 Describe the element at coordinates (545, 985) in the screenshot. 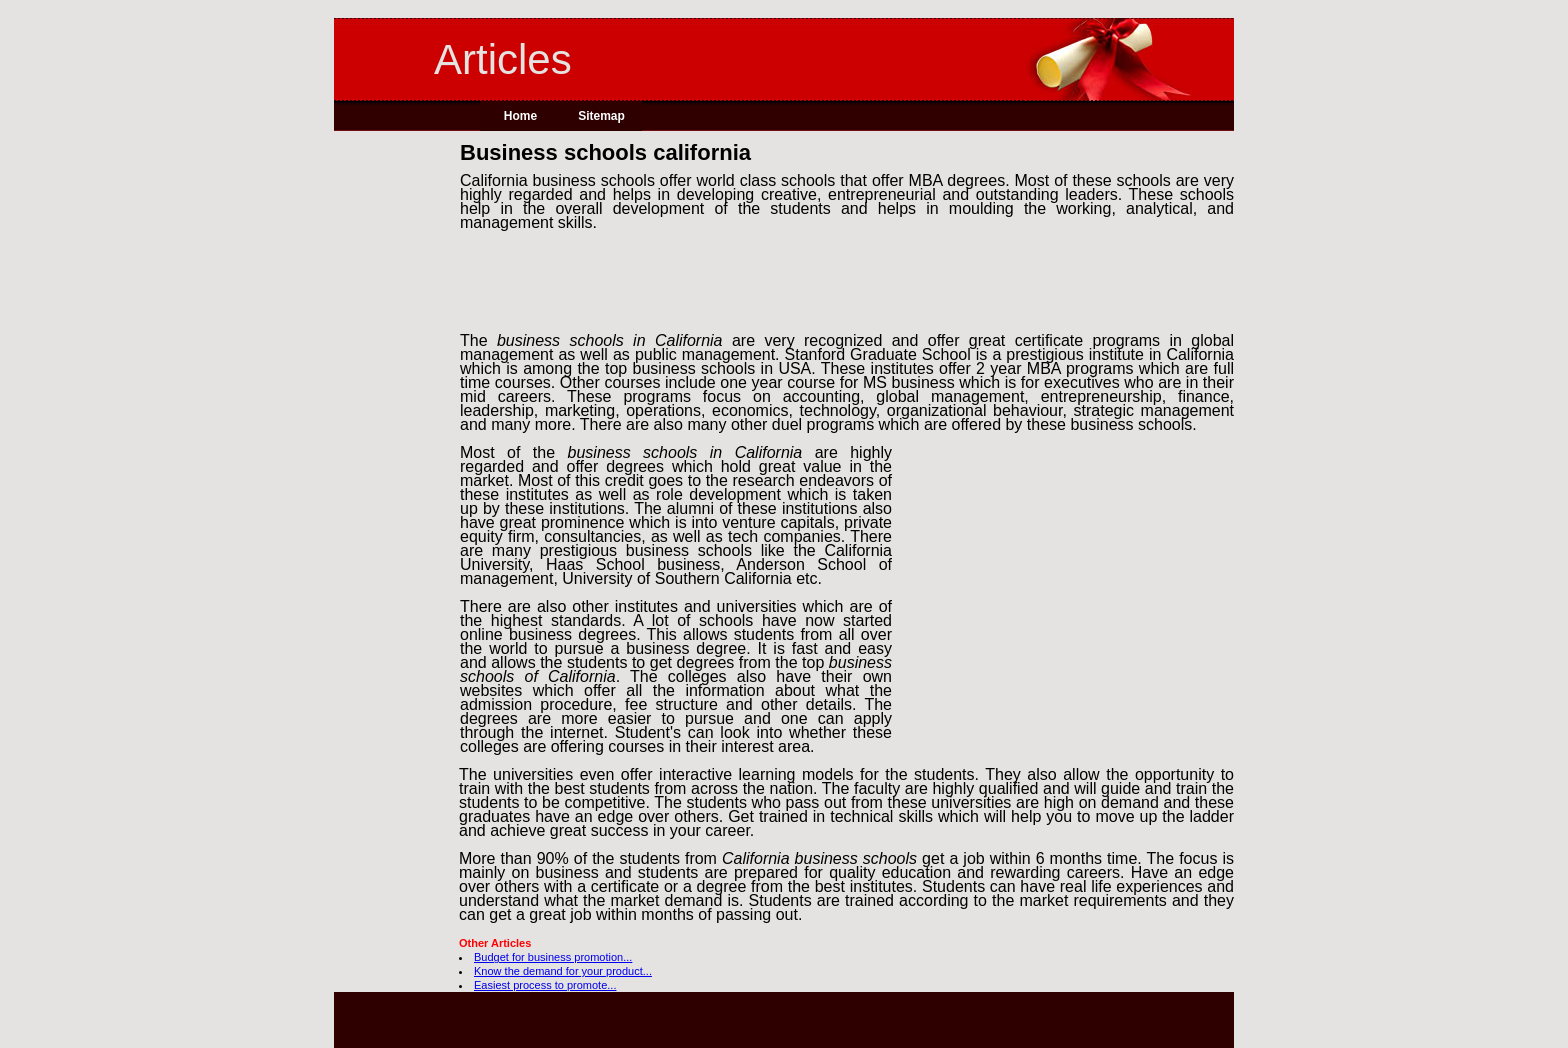

I see `Easiest process to promote...` at that location.